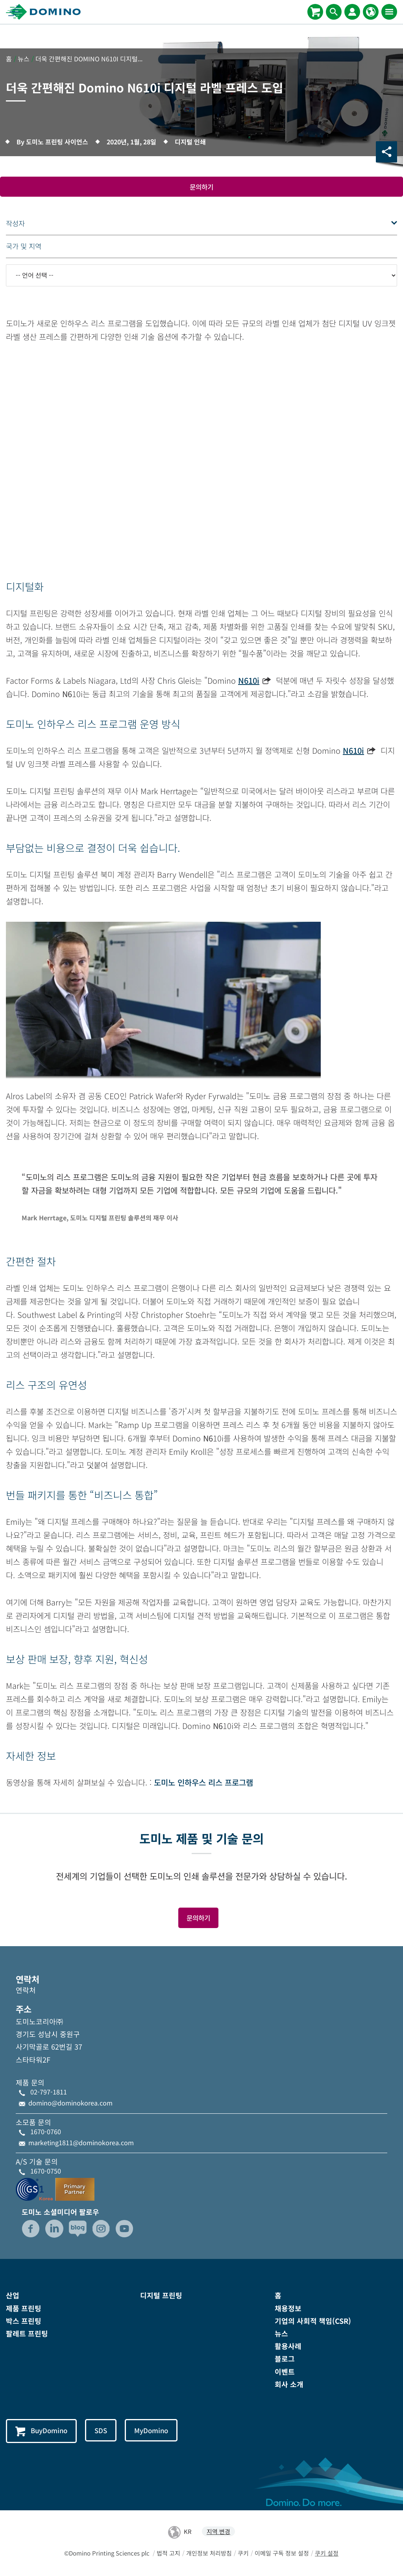 This screenshot has height=2576, width=403. I want to click on 지역 변경, so click(218, 2532).